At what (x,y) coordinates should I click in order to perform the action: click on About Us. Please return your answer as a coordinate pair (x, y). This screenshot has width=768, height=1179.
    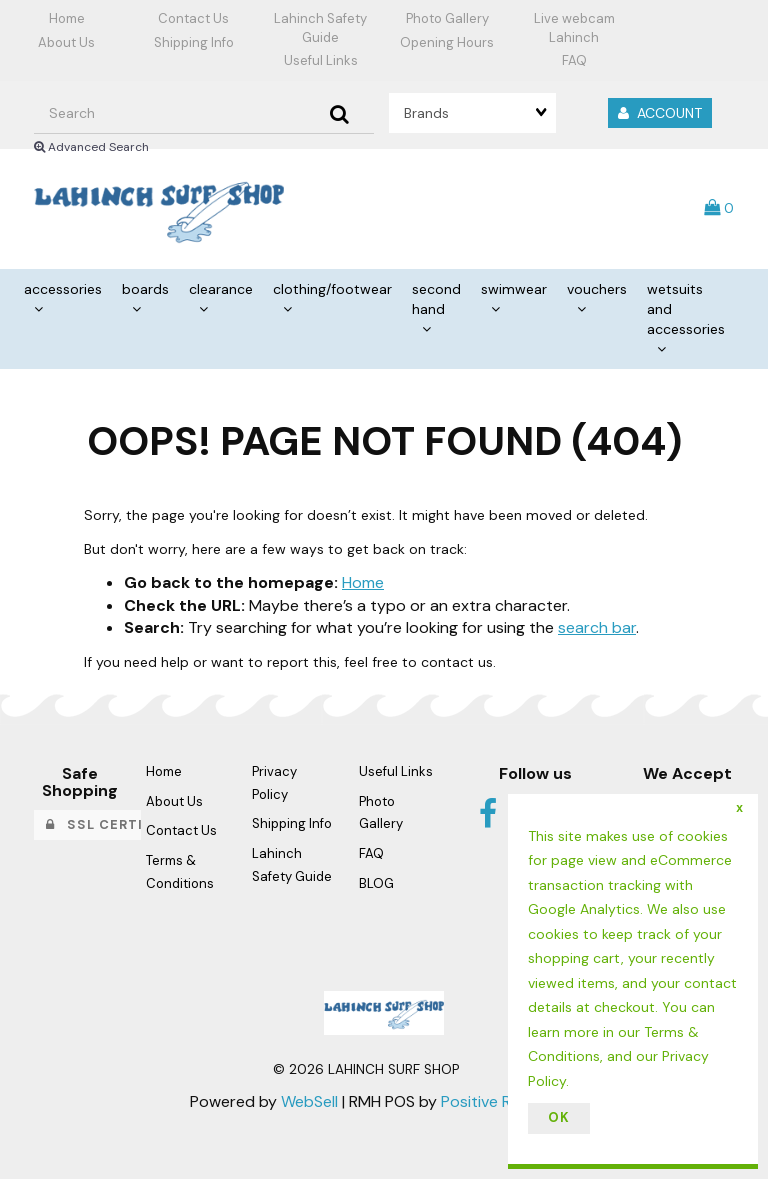
    Looking at the image, I should click on (66, 42).